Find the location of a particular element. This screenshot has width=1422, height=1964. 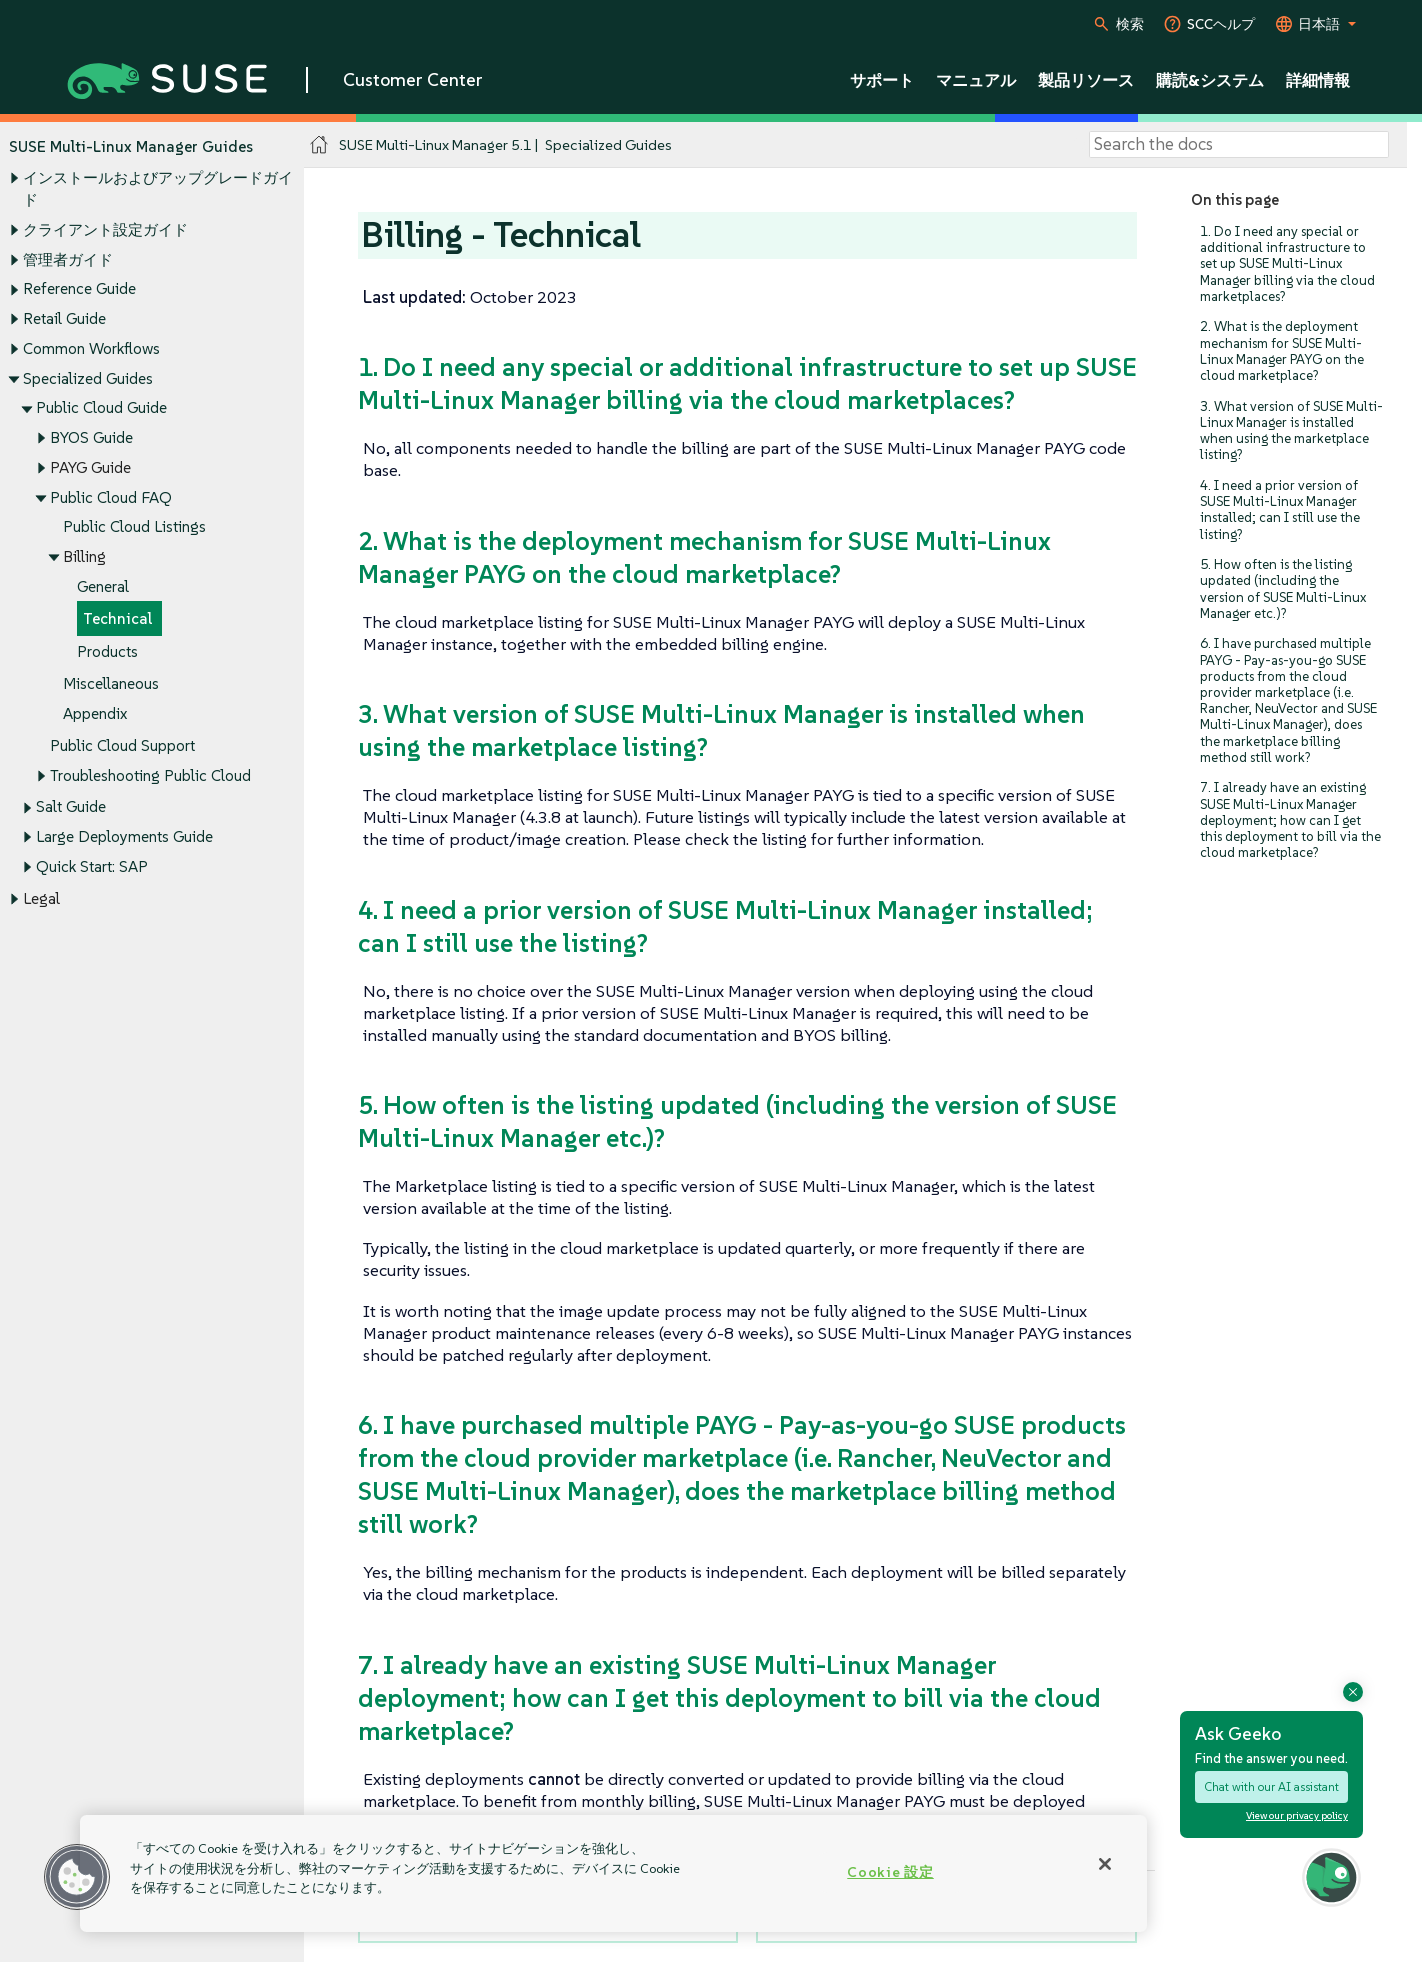

Quick Start: SAP is located at coordinates (92, 866).